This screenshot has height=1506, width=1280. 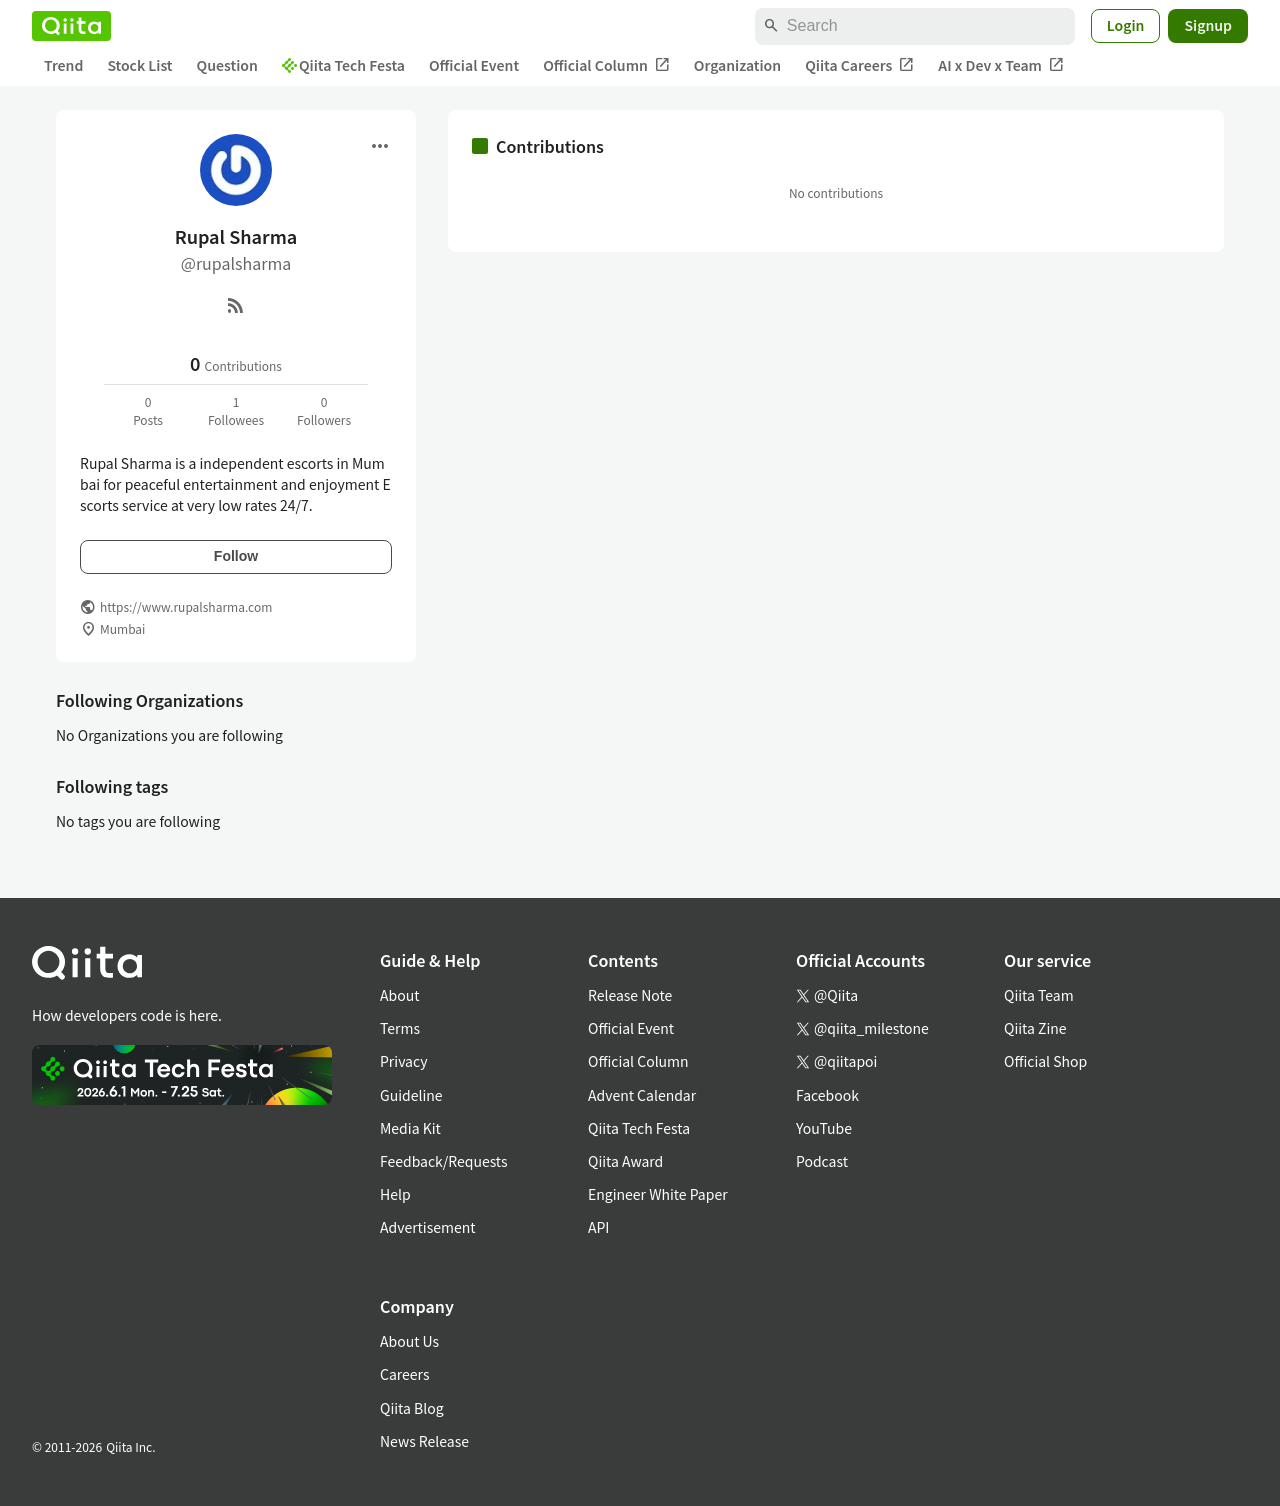 I want to click on Feedback/Requests, so click(x=444, y=1161).